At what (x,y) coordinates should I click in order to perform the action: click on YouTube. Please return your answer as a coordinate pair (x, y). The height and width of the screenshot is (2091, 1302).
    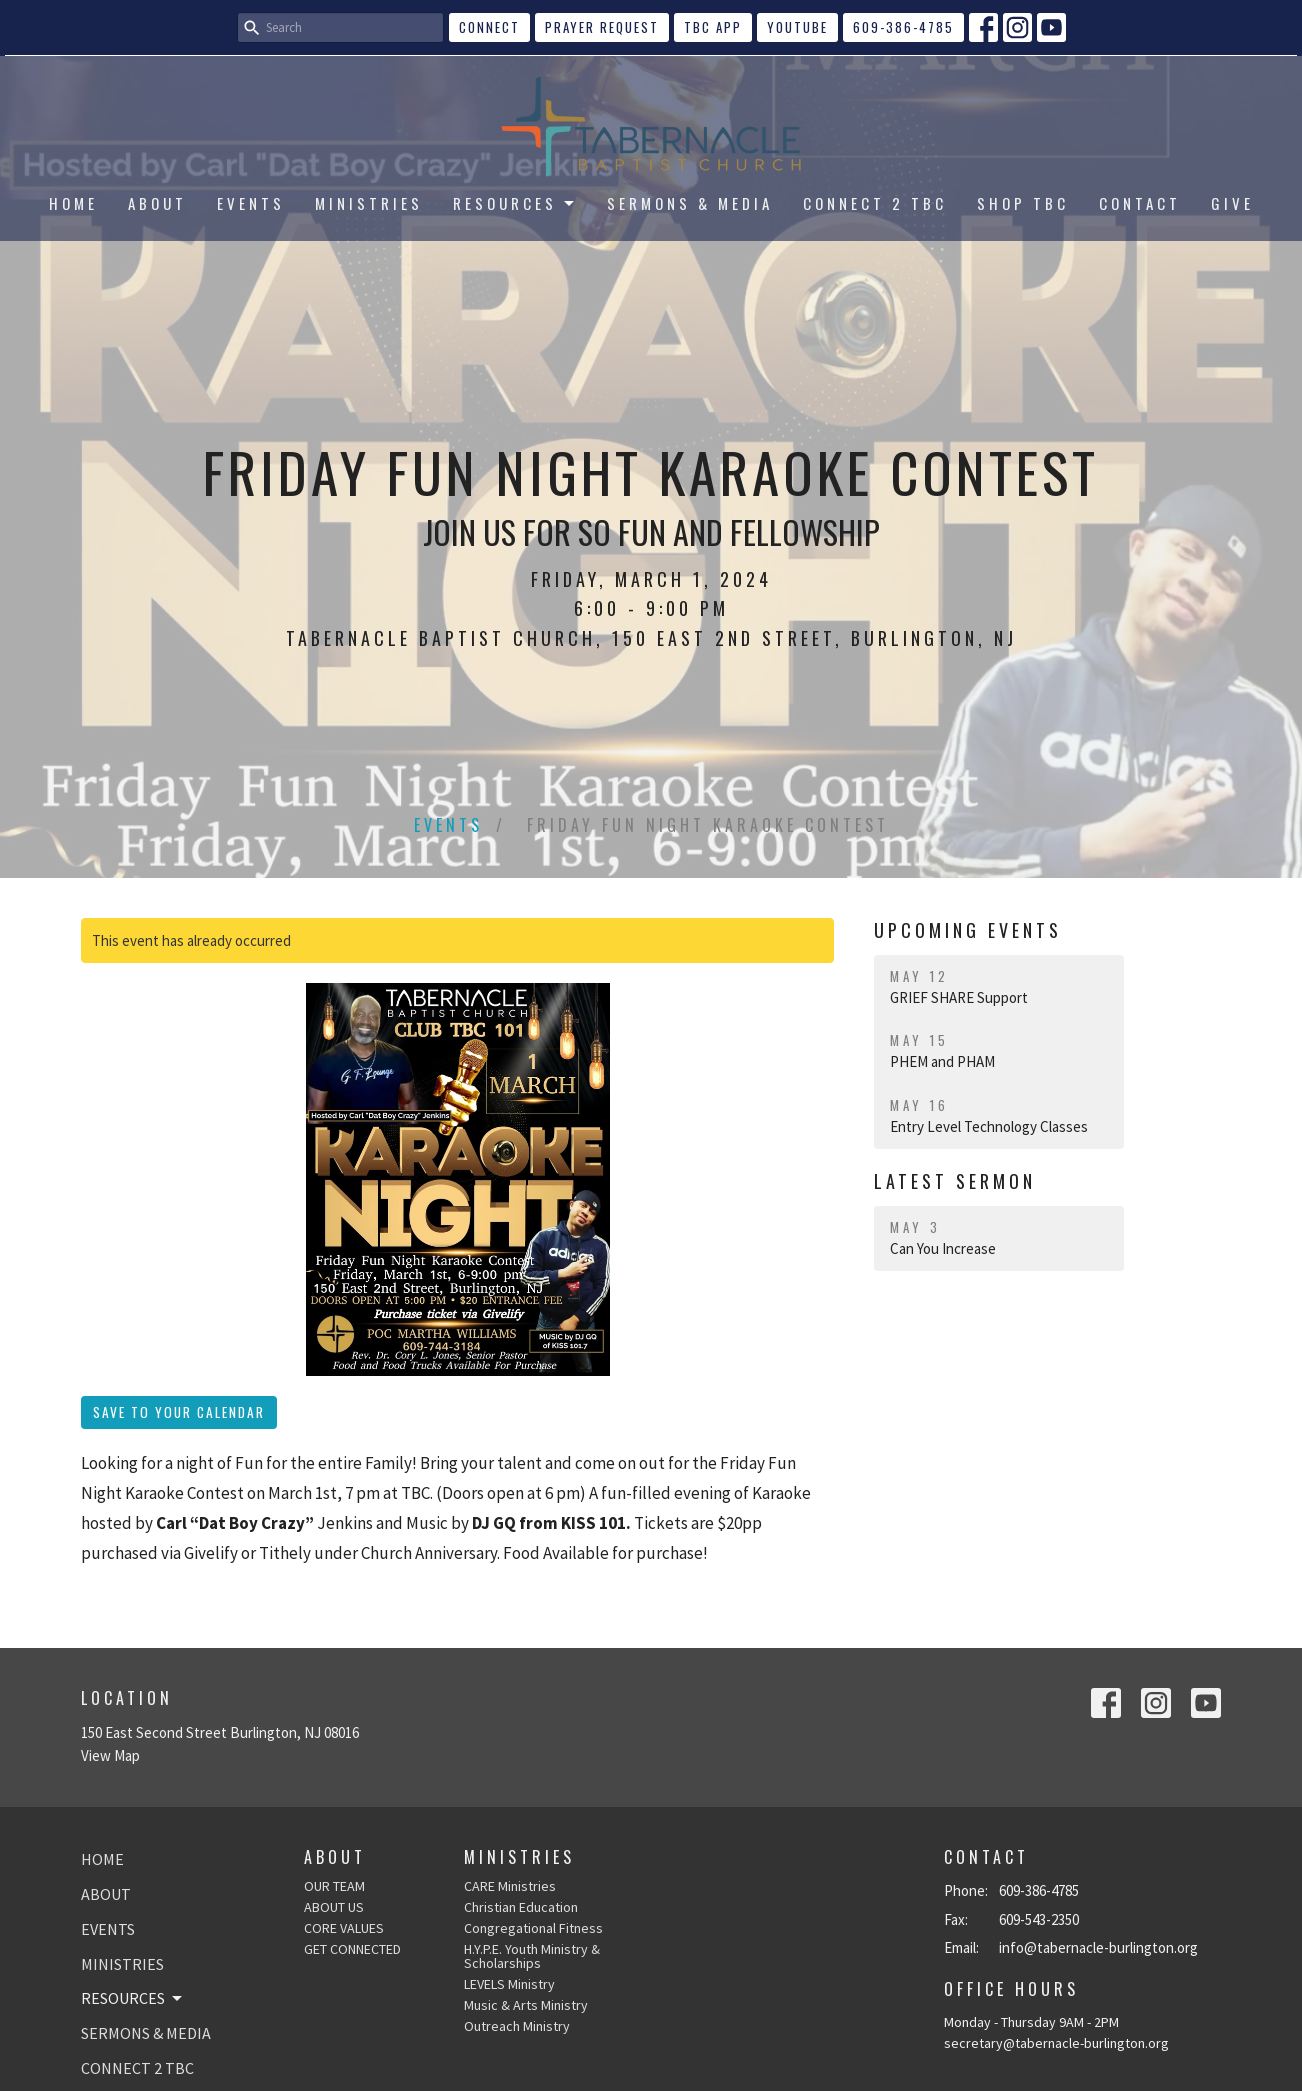
    Looking at the image, I should click on (797, 27).